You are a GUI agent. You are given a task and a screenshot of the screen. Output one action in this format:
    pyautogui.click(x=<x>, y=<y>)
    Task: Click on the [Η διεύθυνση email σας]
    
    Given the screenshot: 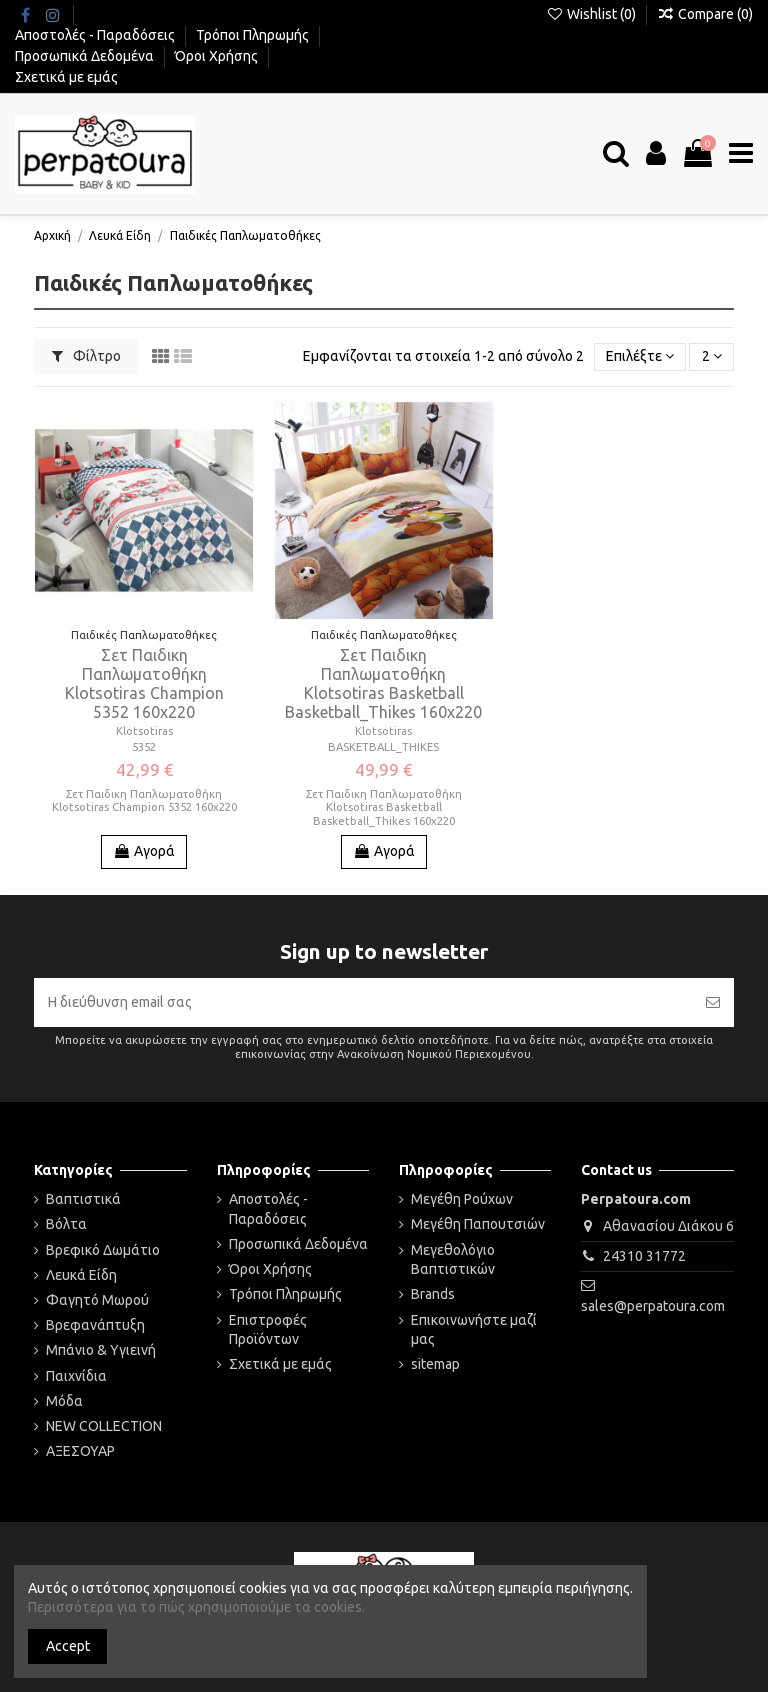 What is the action you would take?
    pyautogui.click(x=363, y=1002)
    